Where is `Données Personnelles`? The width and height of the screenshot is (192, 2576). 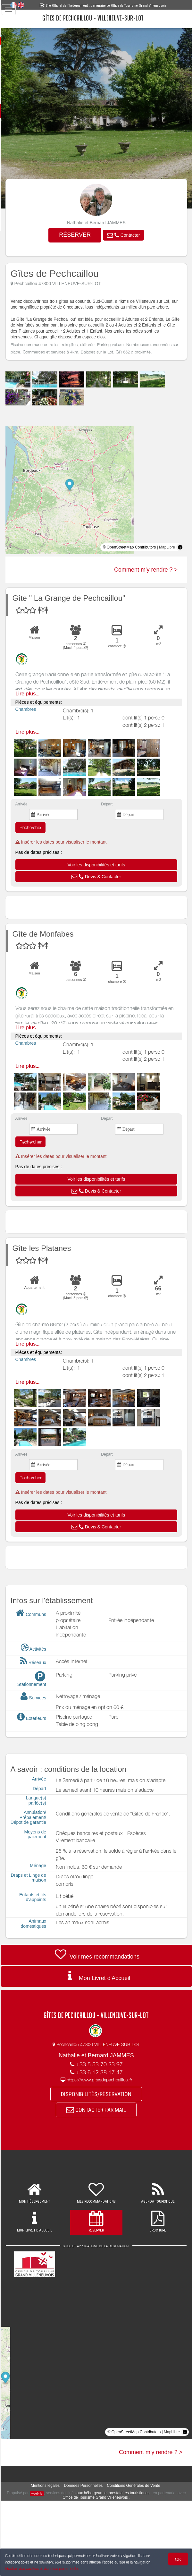
Données Personnelles is located at coordinates (91, 2506).